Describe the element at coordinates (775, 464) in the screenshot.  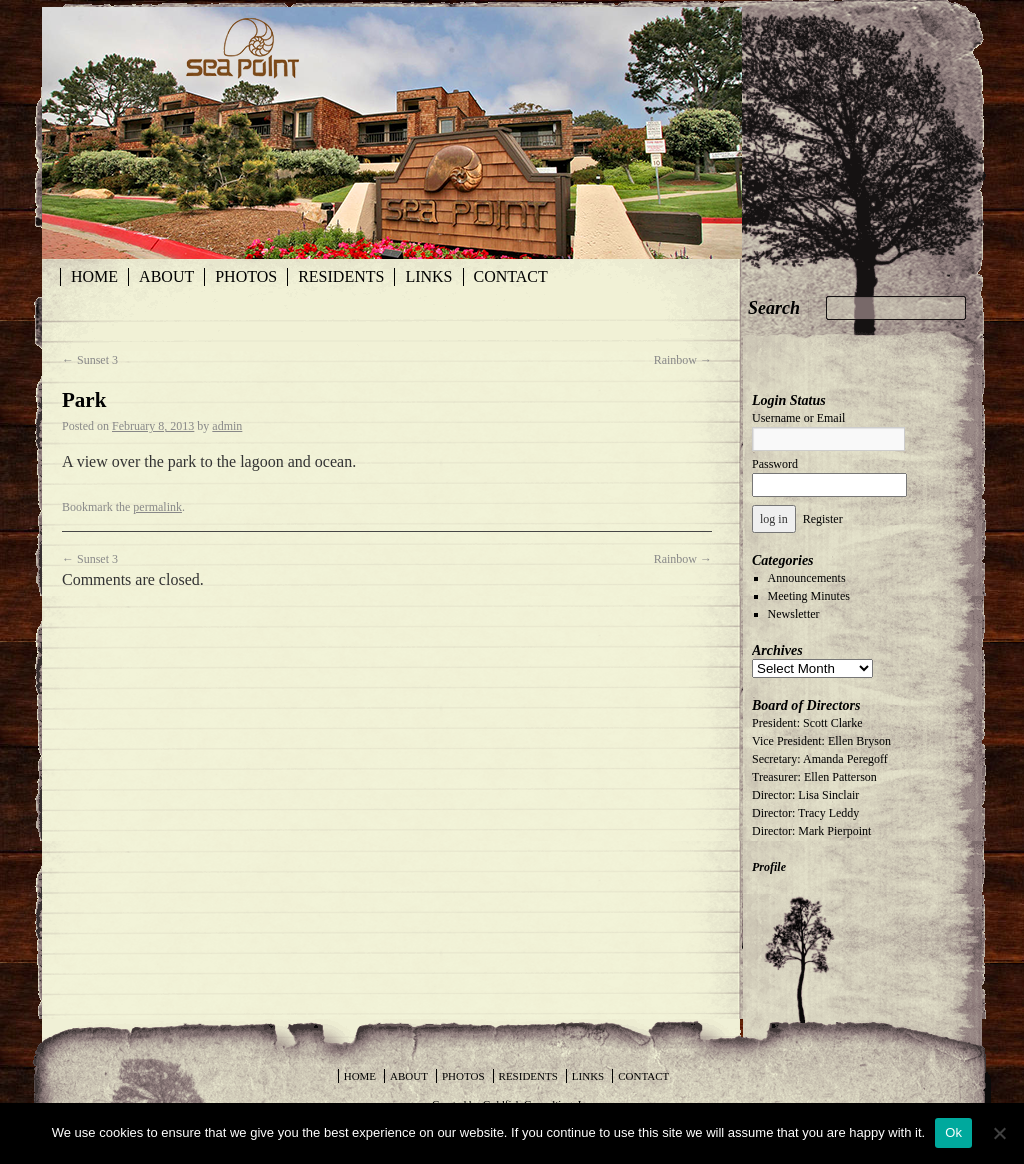
I see `Password` at that location.